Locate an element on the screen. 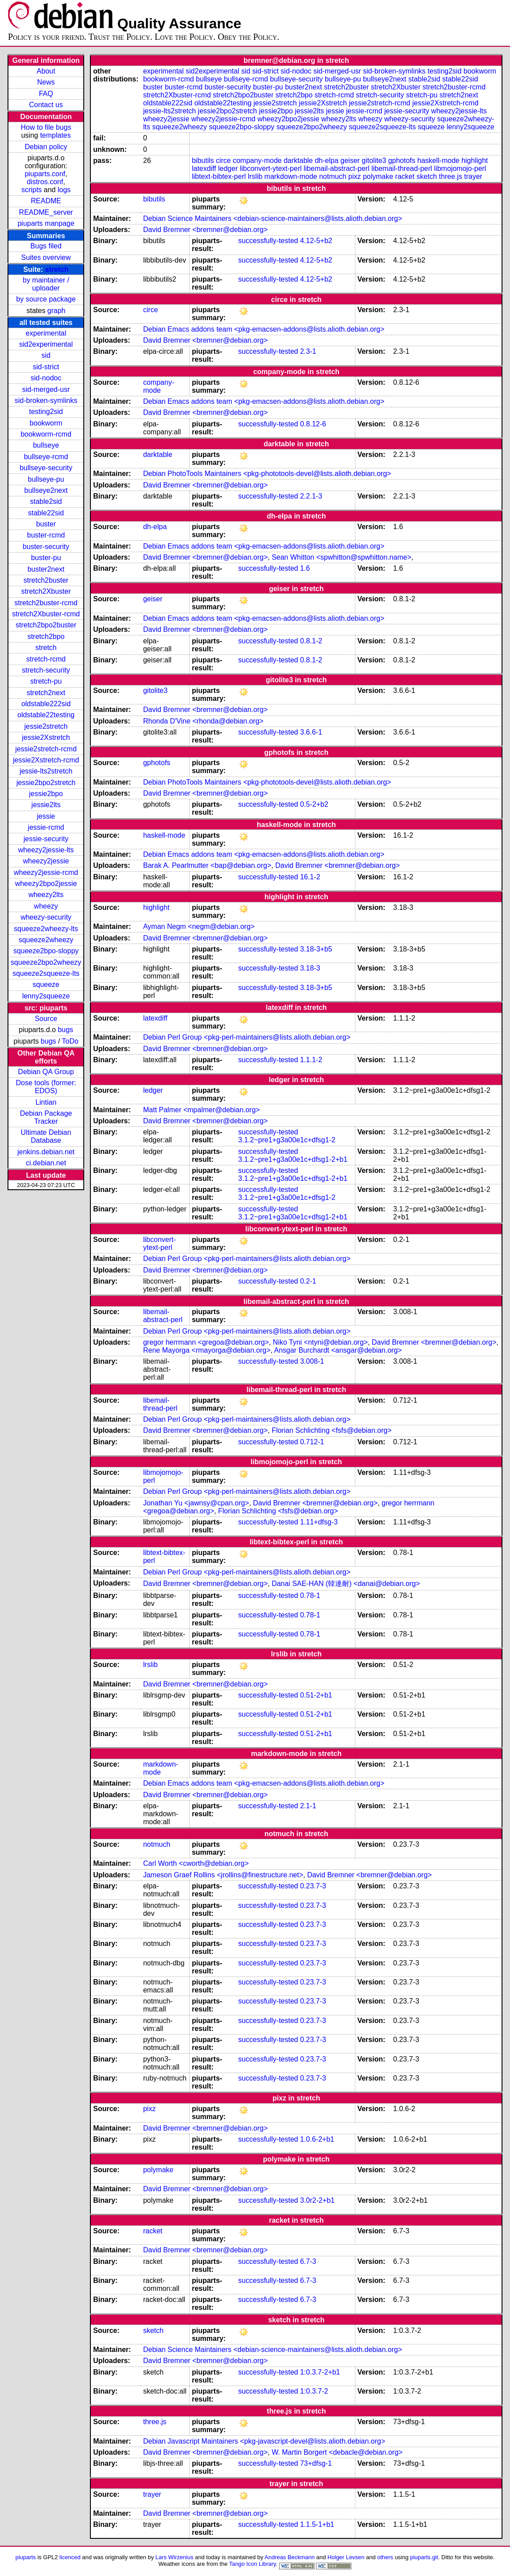  bookworm is located at coordinates (46, 423).